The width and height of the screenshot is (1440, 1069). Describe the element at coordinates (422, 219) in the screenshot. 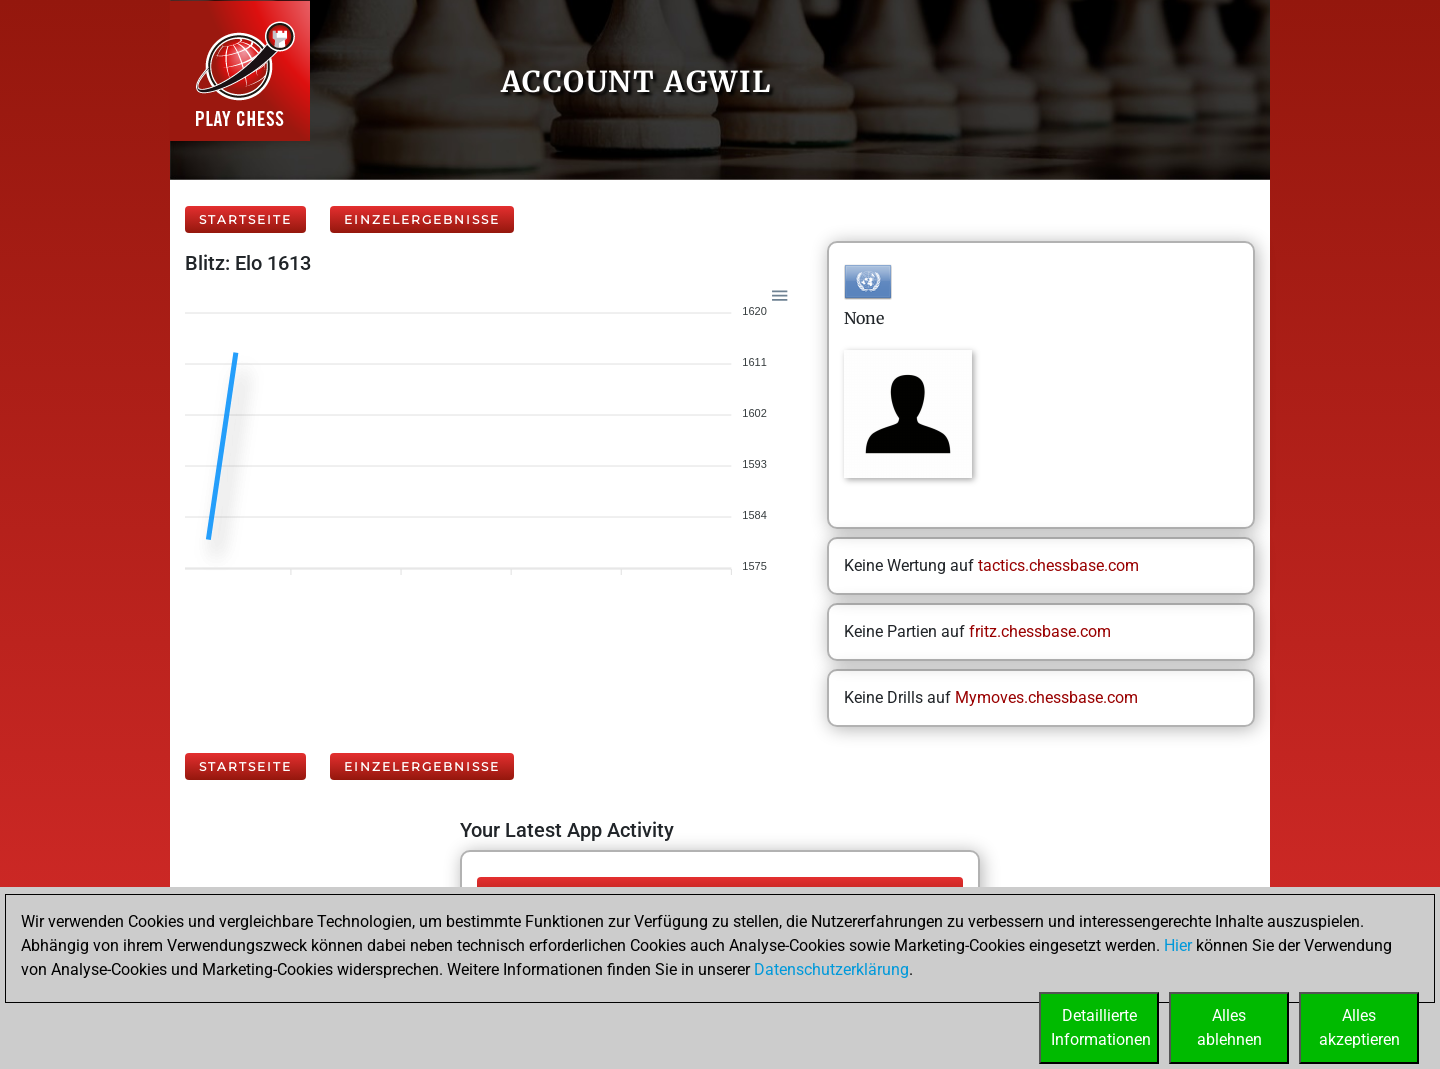

I see `Einzelergebnisse` at that location.